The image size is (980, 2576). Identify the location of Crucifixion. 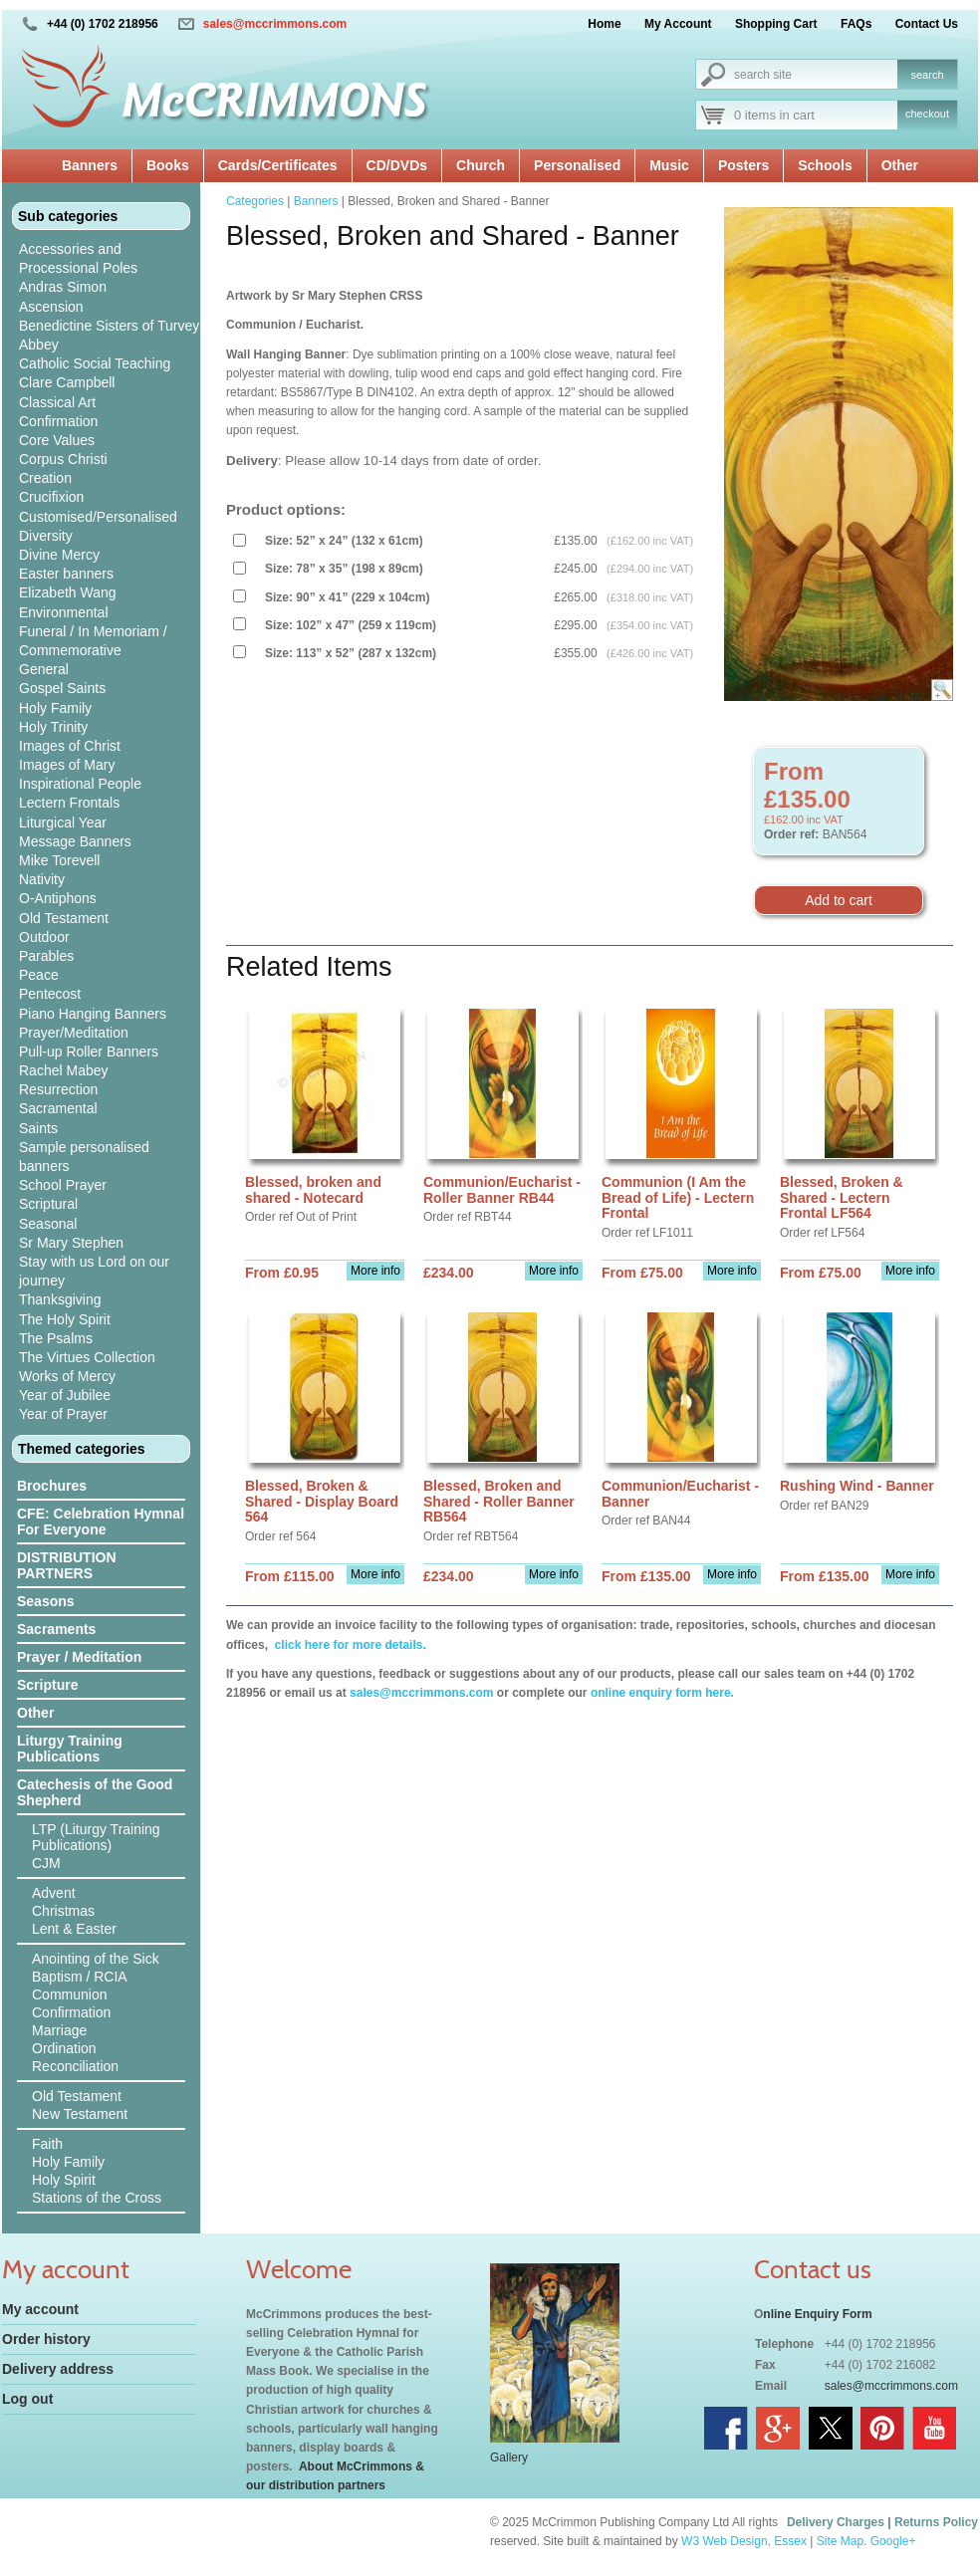
(51, 497).